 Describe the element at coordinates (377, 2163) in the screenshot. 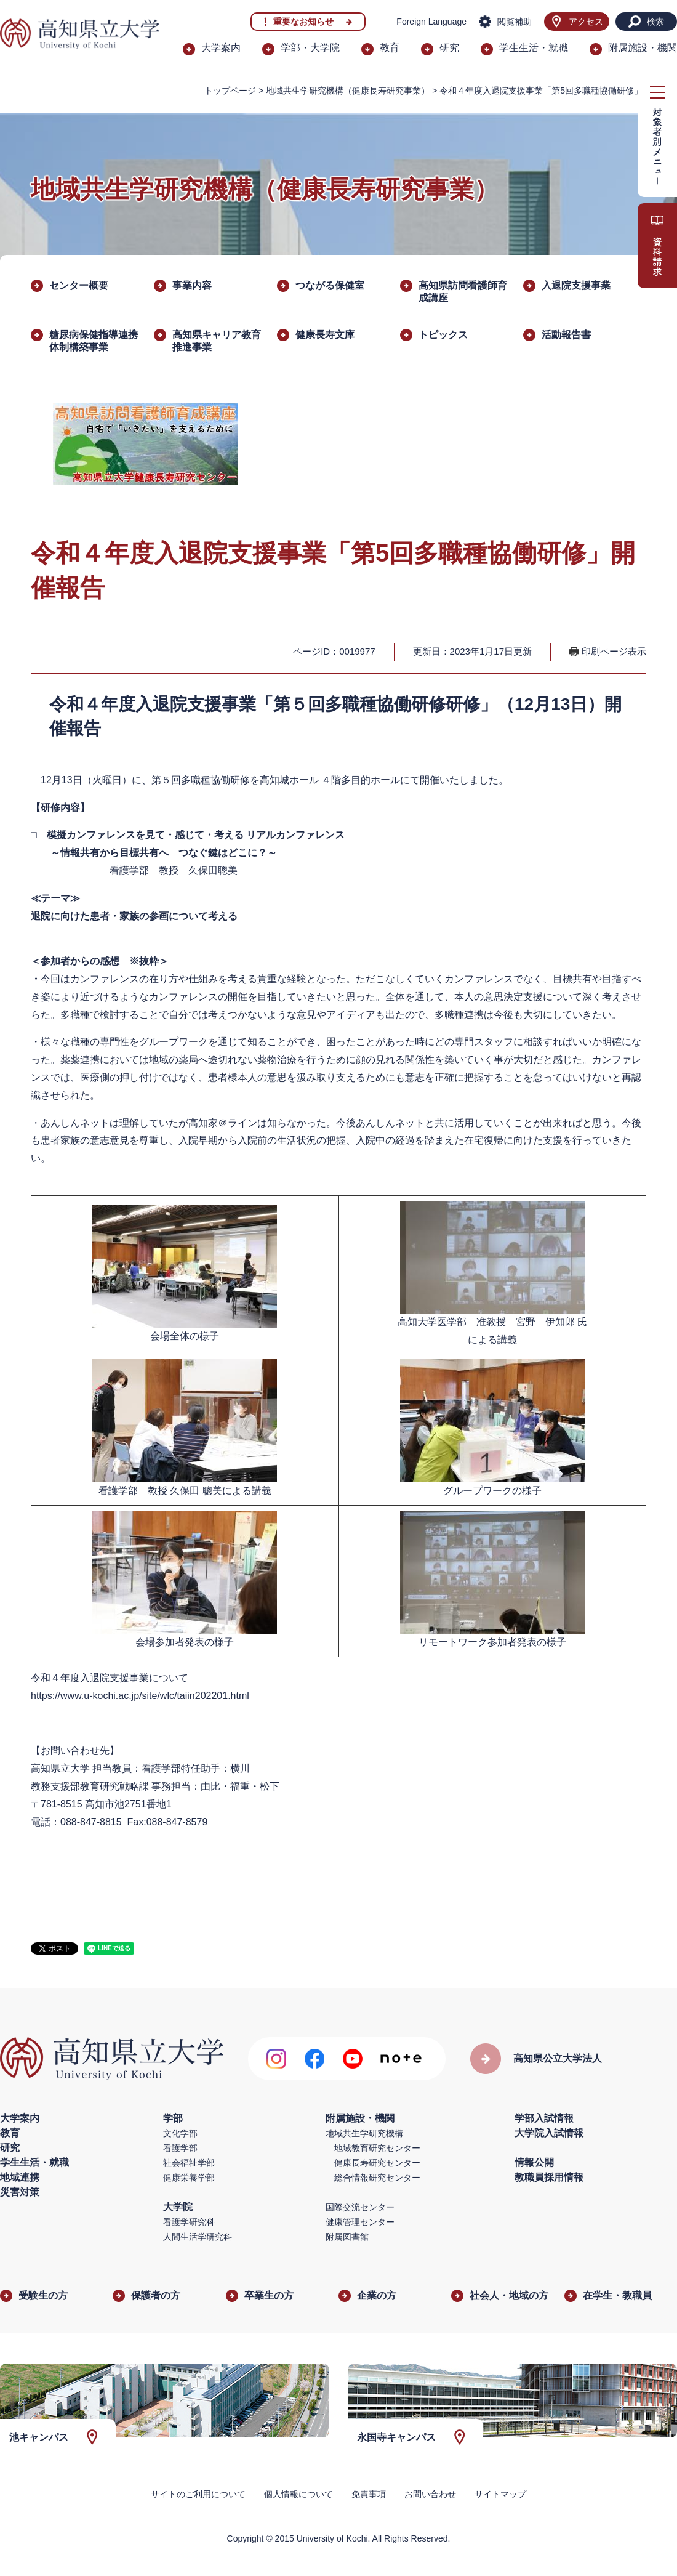

I see `健康長寿研究センター` at that location.